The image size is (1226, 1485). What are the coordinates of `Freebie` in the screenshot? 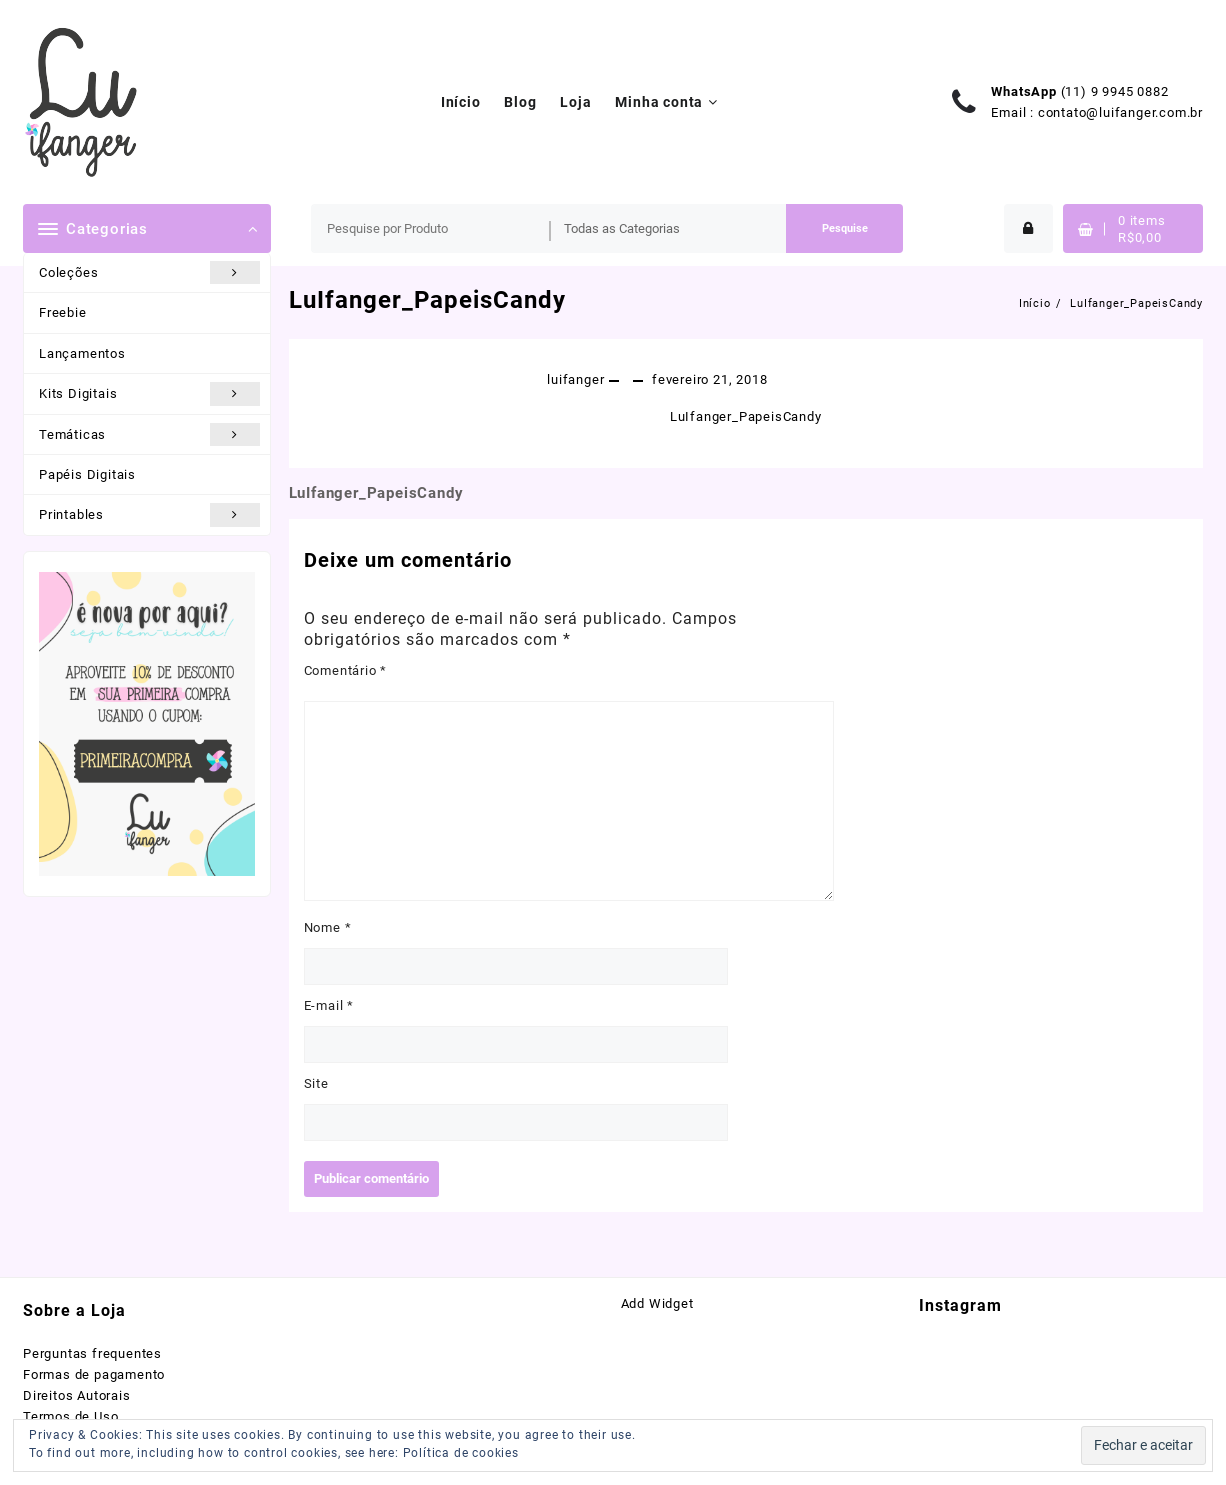 It's located at (63, 312).